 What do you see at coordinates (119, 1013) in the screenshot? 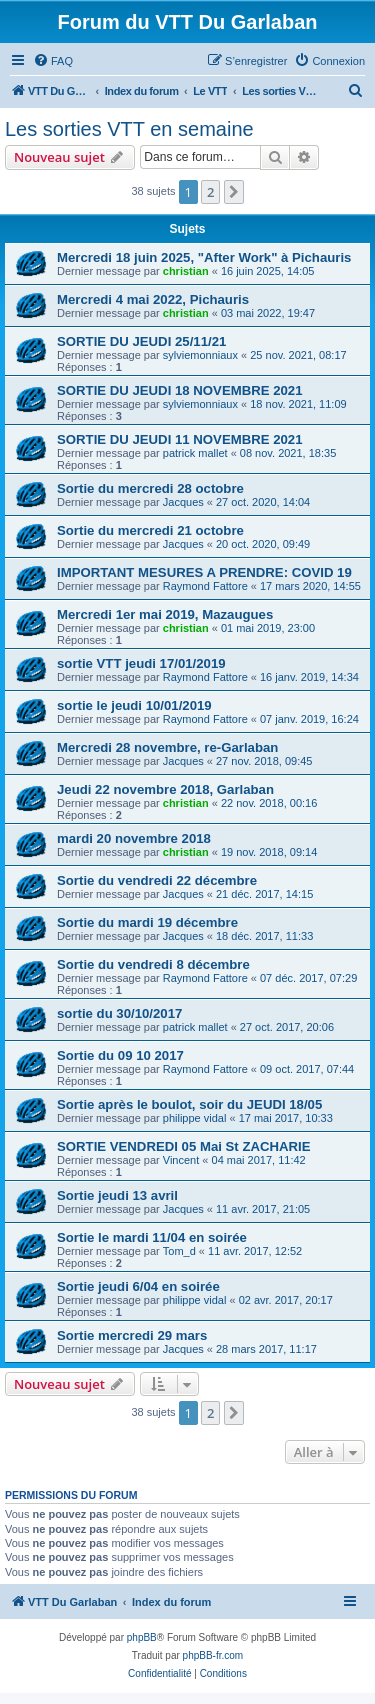
I see `sortie du 30/10/2017` at bounding box center [119, 1013].